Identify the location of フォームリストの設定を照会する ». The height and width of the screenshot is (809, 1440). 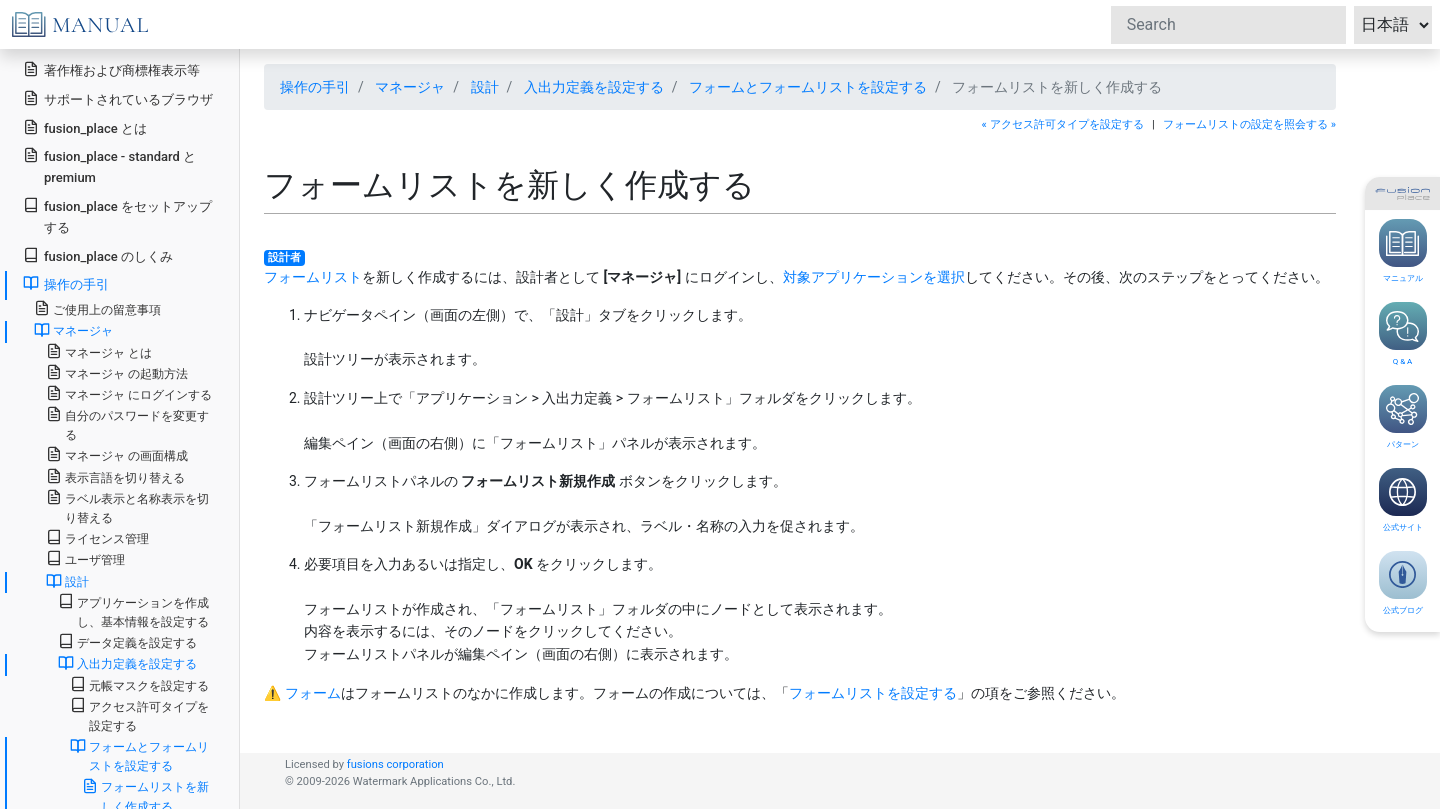
(1249, 124).